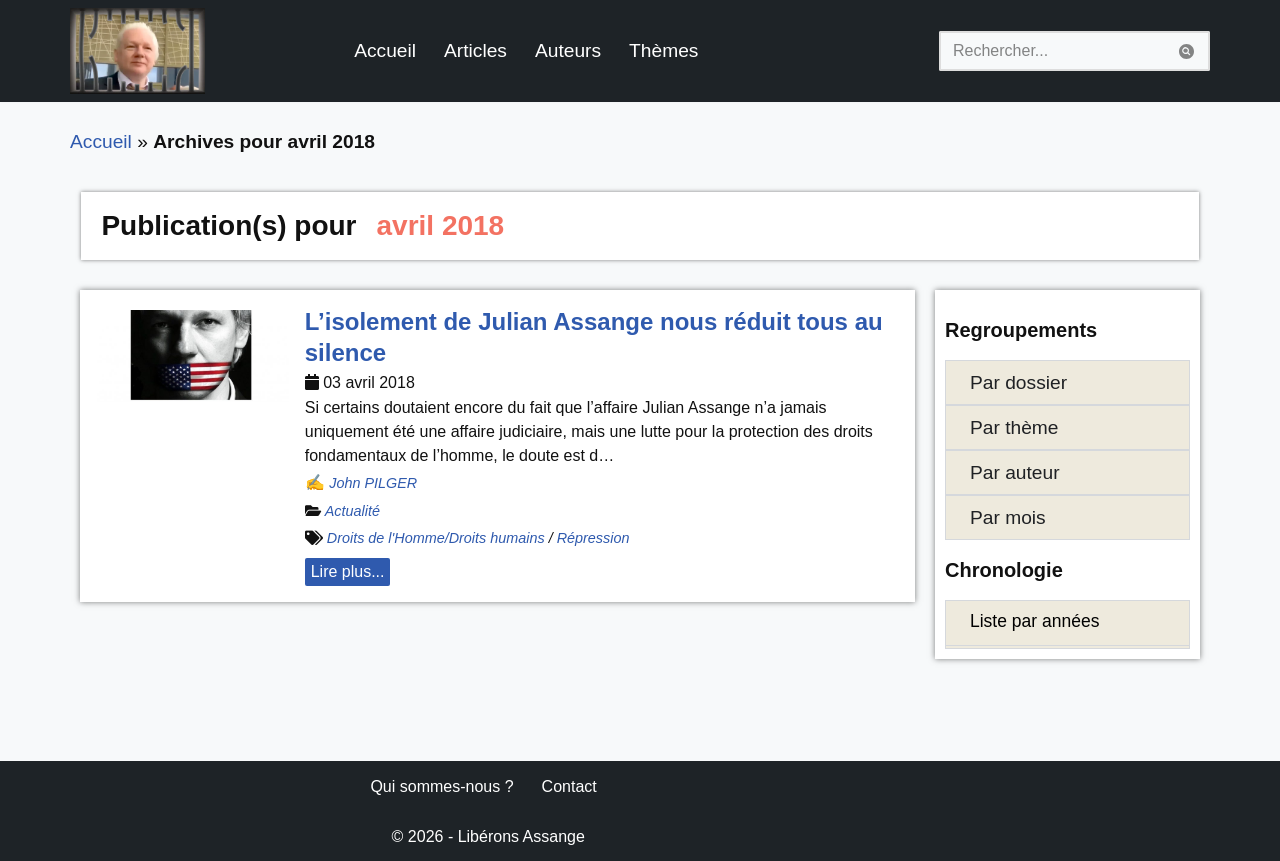  Describe the element at coordinates (385, 50) in the screenshot. I see `Accueil` at that location.